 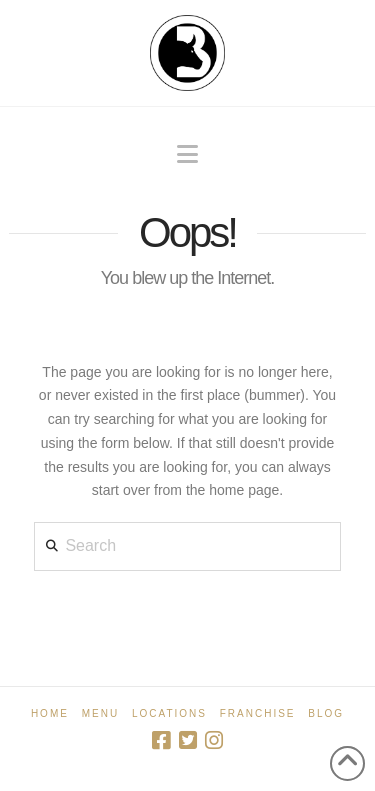 I want to click on Franchise, so click(x=258, y=713).